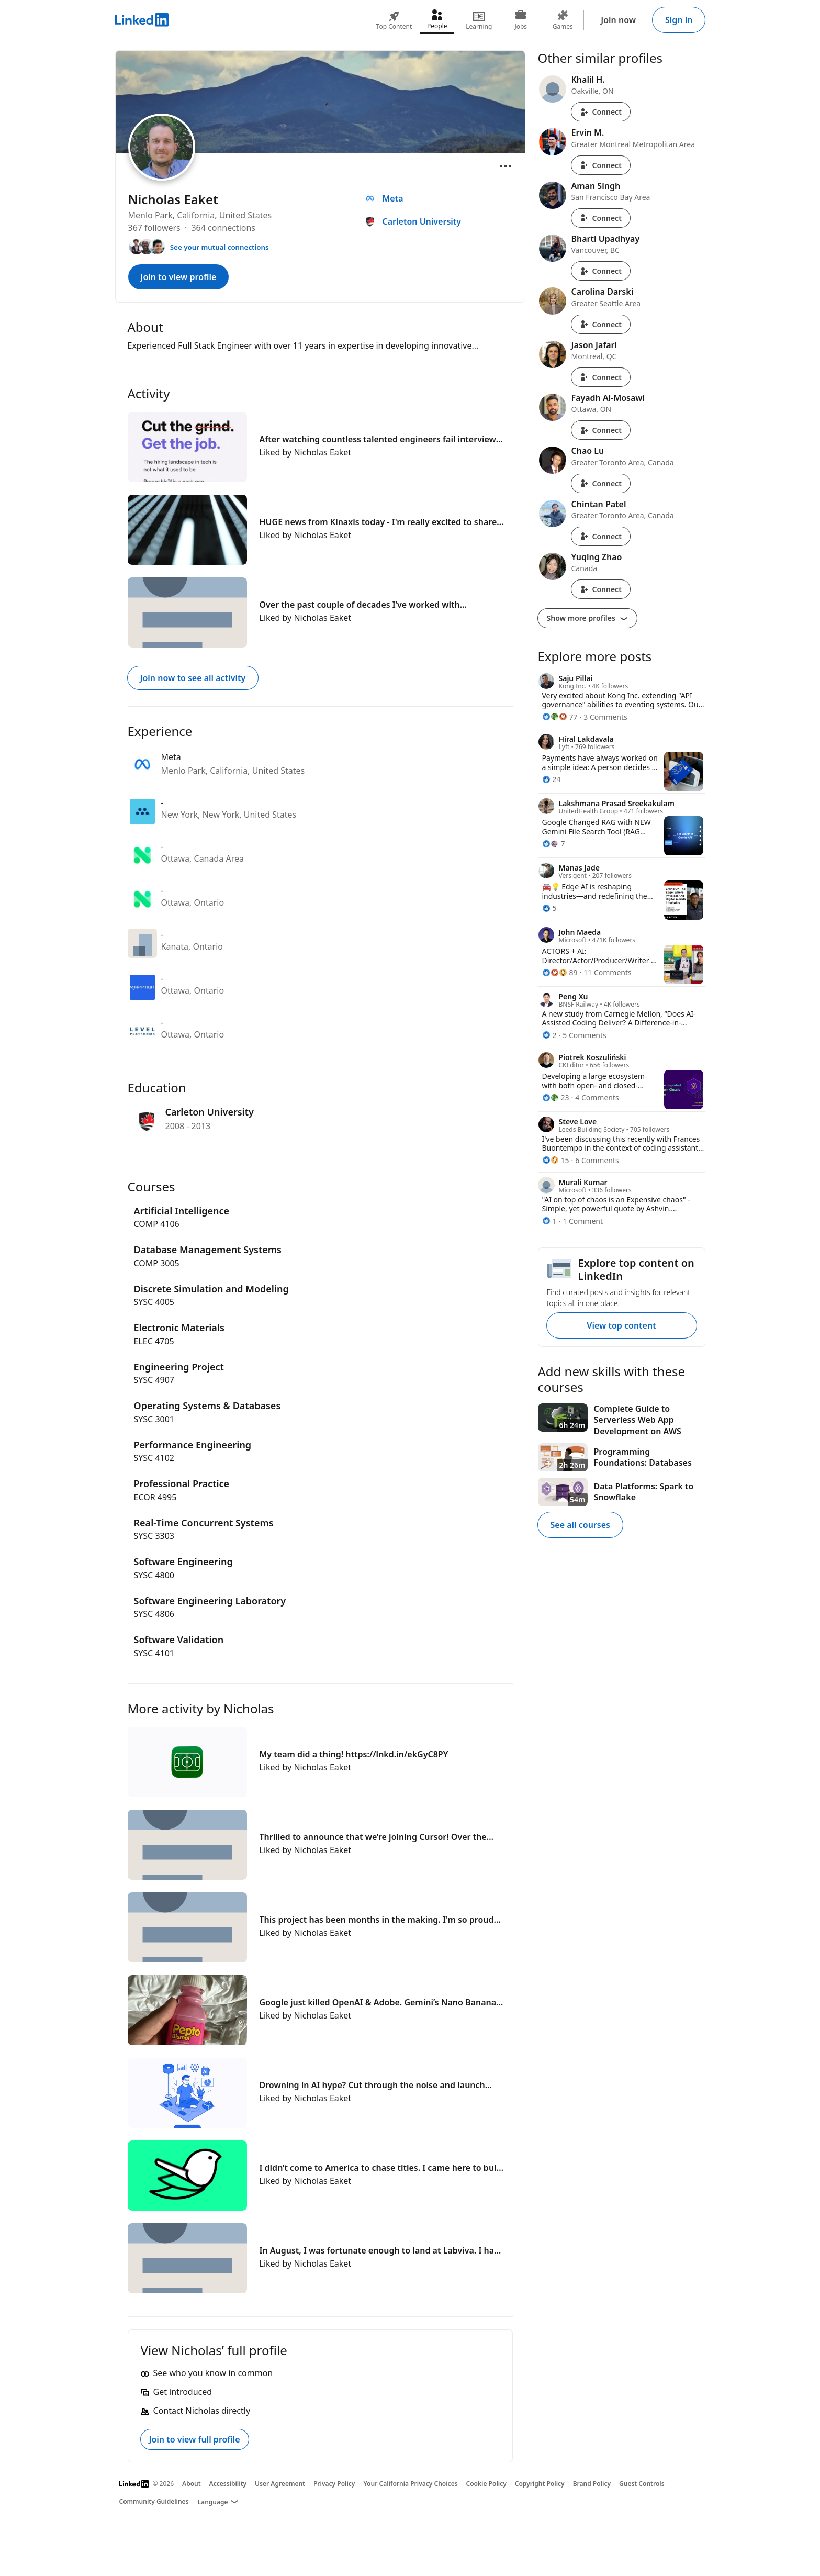 The height and width of the screenshot is (2576, 820). I want to click on [89 Reactions], so click(560, 972).